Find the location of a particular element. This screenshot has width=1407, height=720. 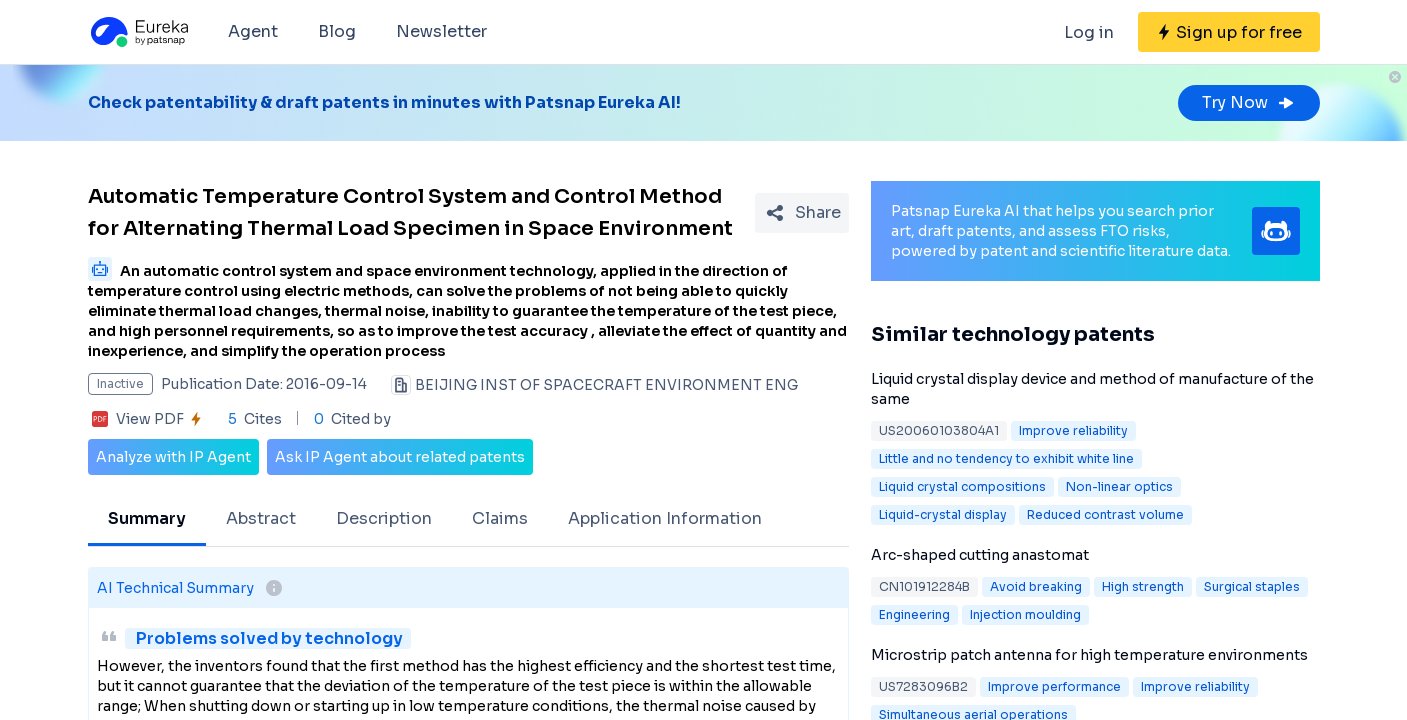

Agent is located at coordinates (253, 31).